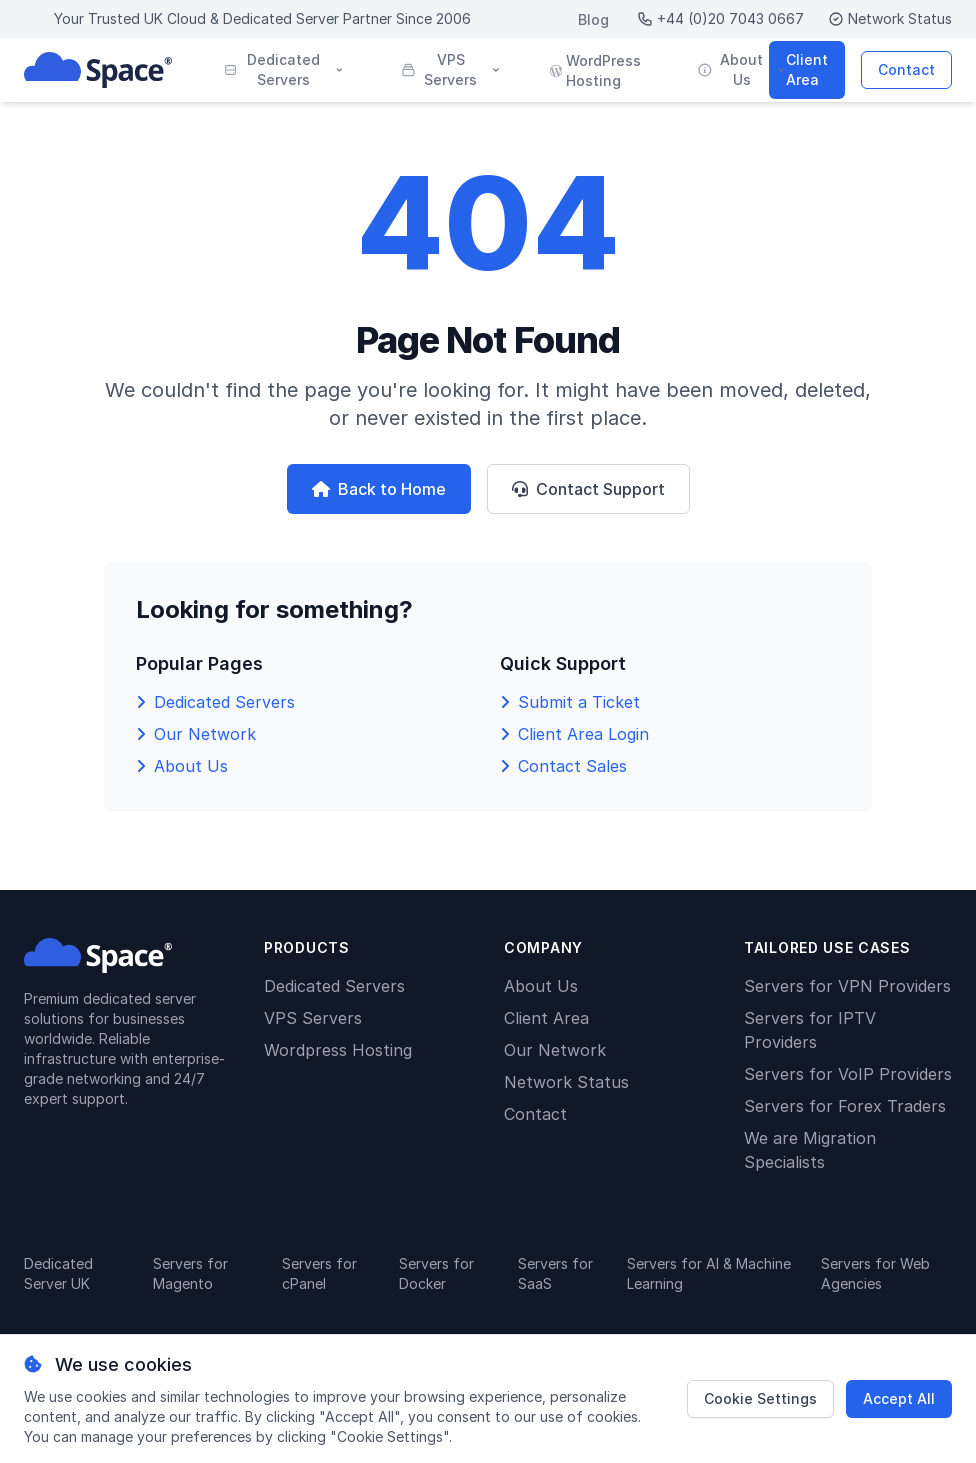  Describe the element at coordinates (848, 1074) in the screenshot. I see `Servers for VoIP Providers` at that location.